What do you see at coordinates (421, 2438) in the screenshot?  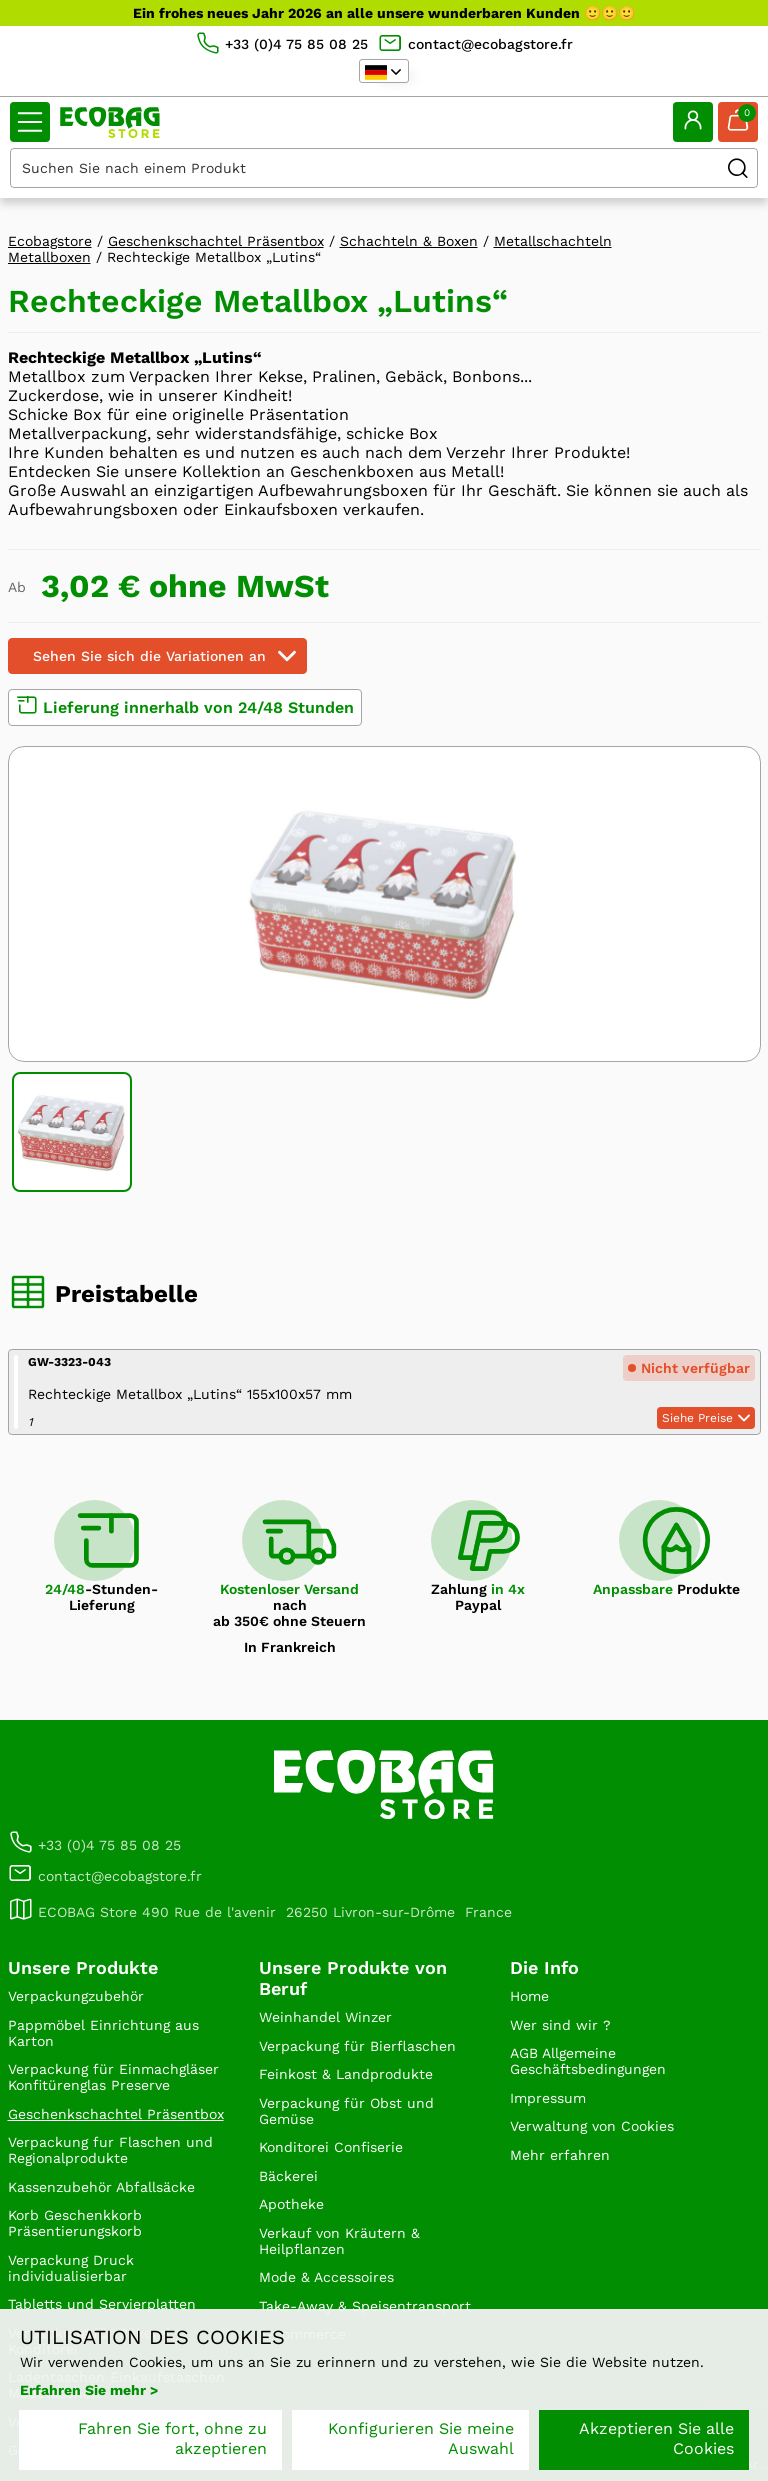 I see `Konfigurieren Sie meine Auswahl` at bounding box center [421, 2438].